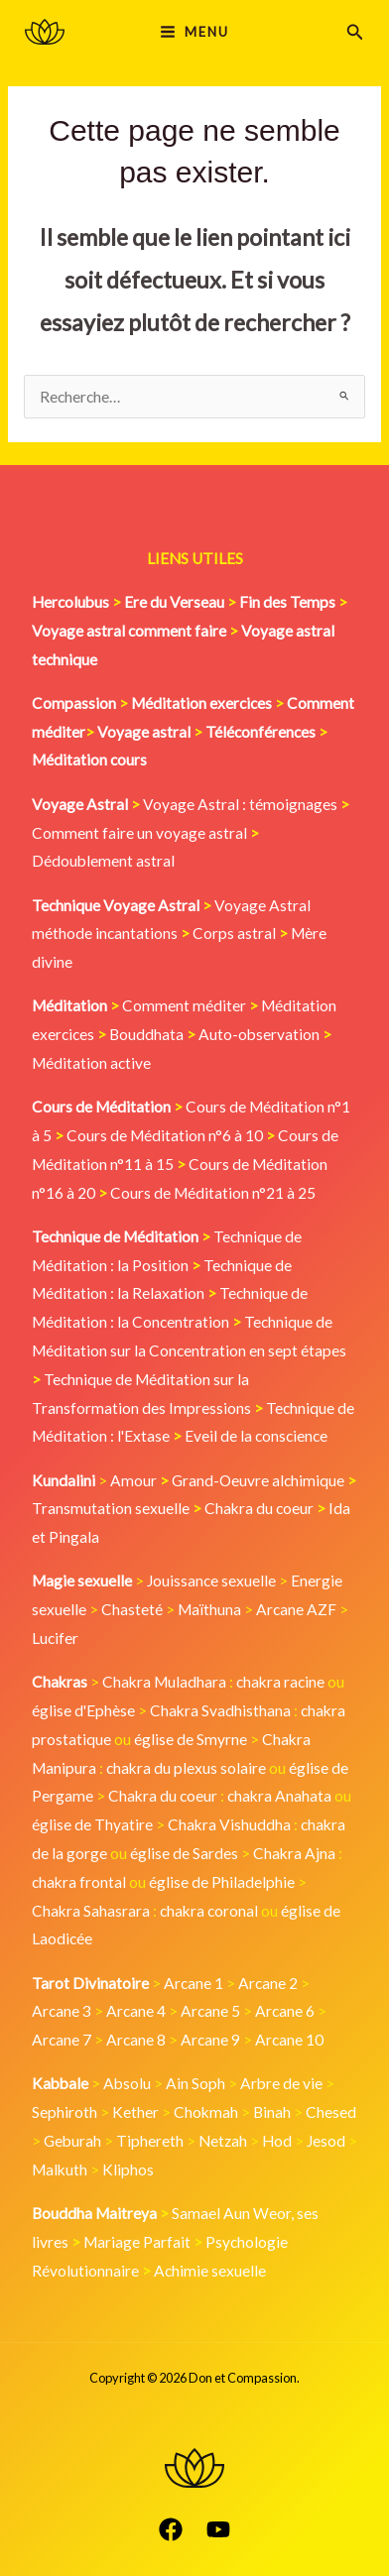 The width and height of the screenshot is (389, 2576). Describe the element at coordinates (61, 2011) in the screenshot. I see `Arcane 3` at that location.